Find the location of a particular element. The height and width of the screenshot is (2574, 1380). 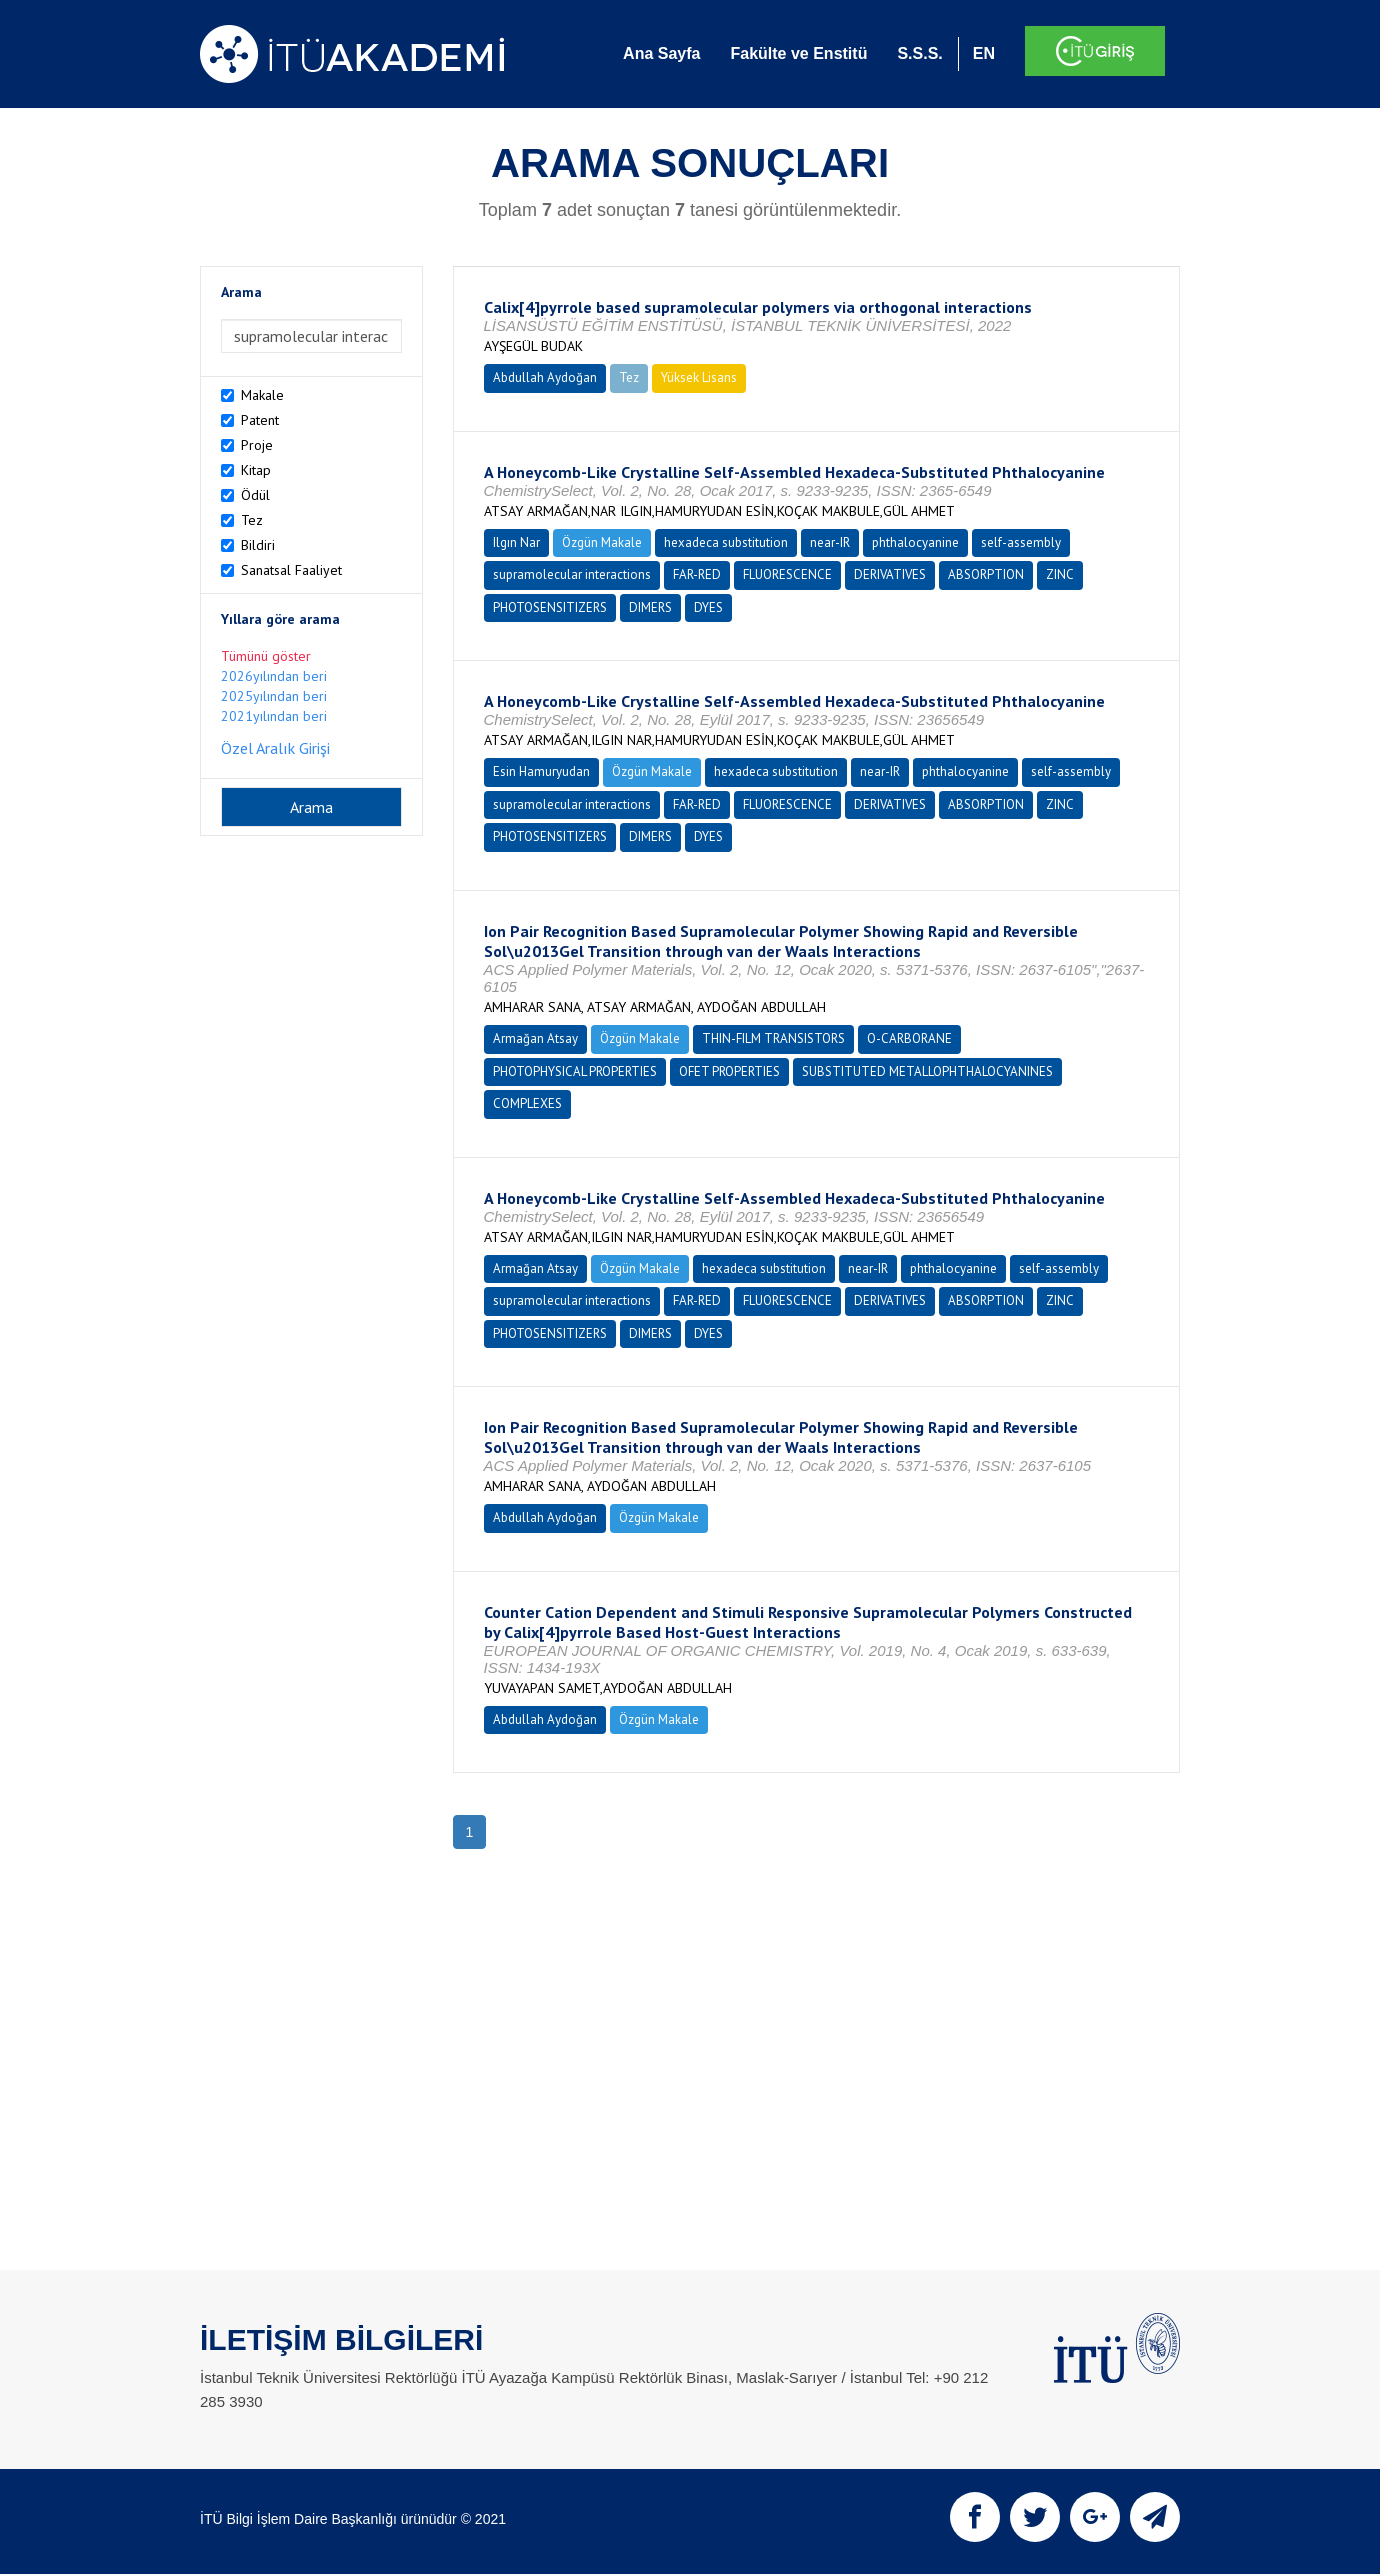

PHOTOPHYSICAL PROPERTIES is located at coordinates (575, 1071).